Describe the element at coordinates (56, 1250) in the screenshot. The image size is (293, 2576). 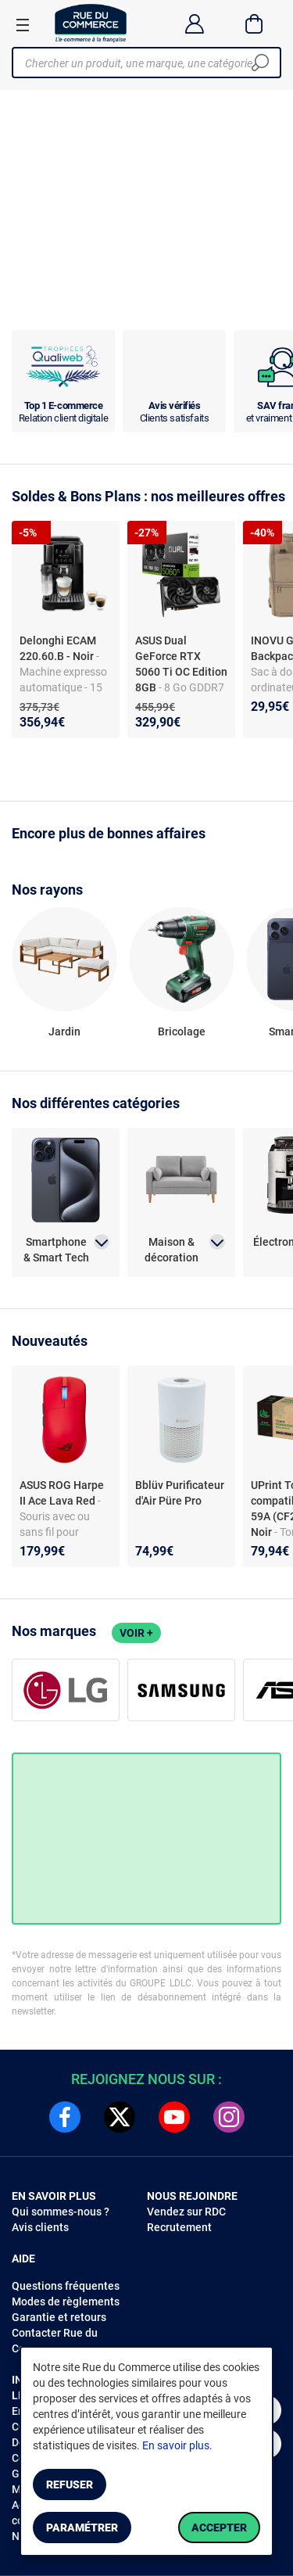
I see `Smartphone & Smart Tech` at that location.